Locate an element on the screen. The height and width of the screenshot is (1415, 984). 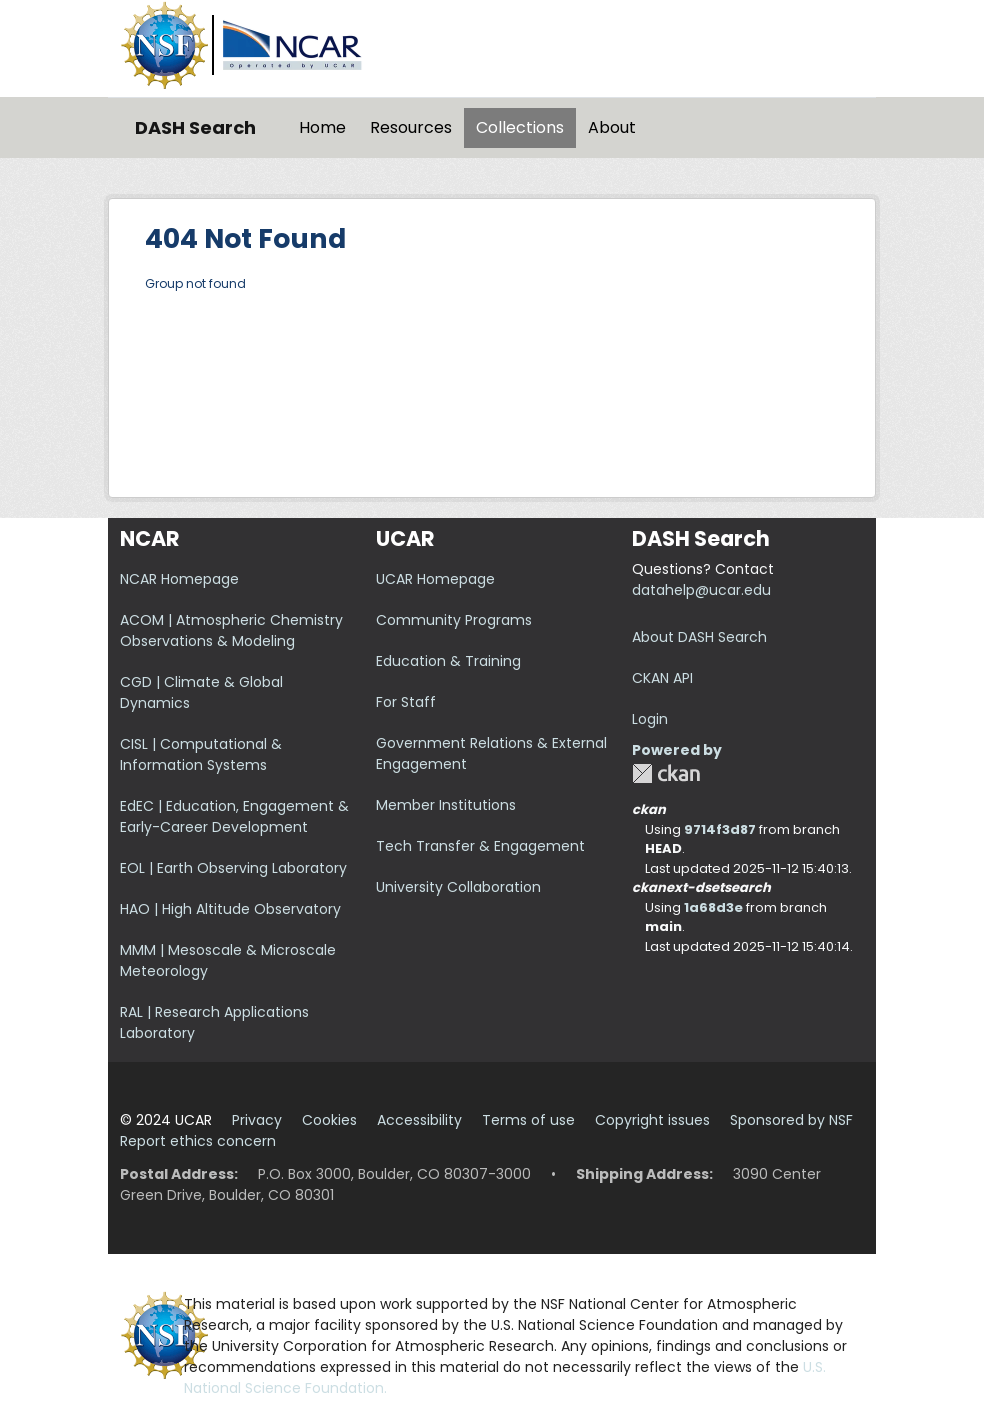
CISL | Computational & Information Systems is located at coordinates (201, 754).